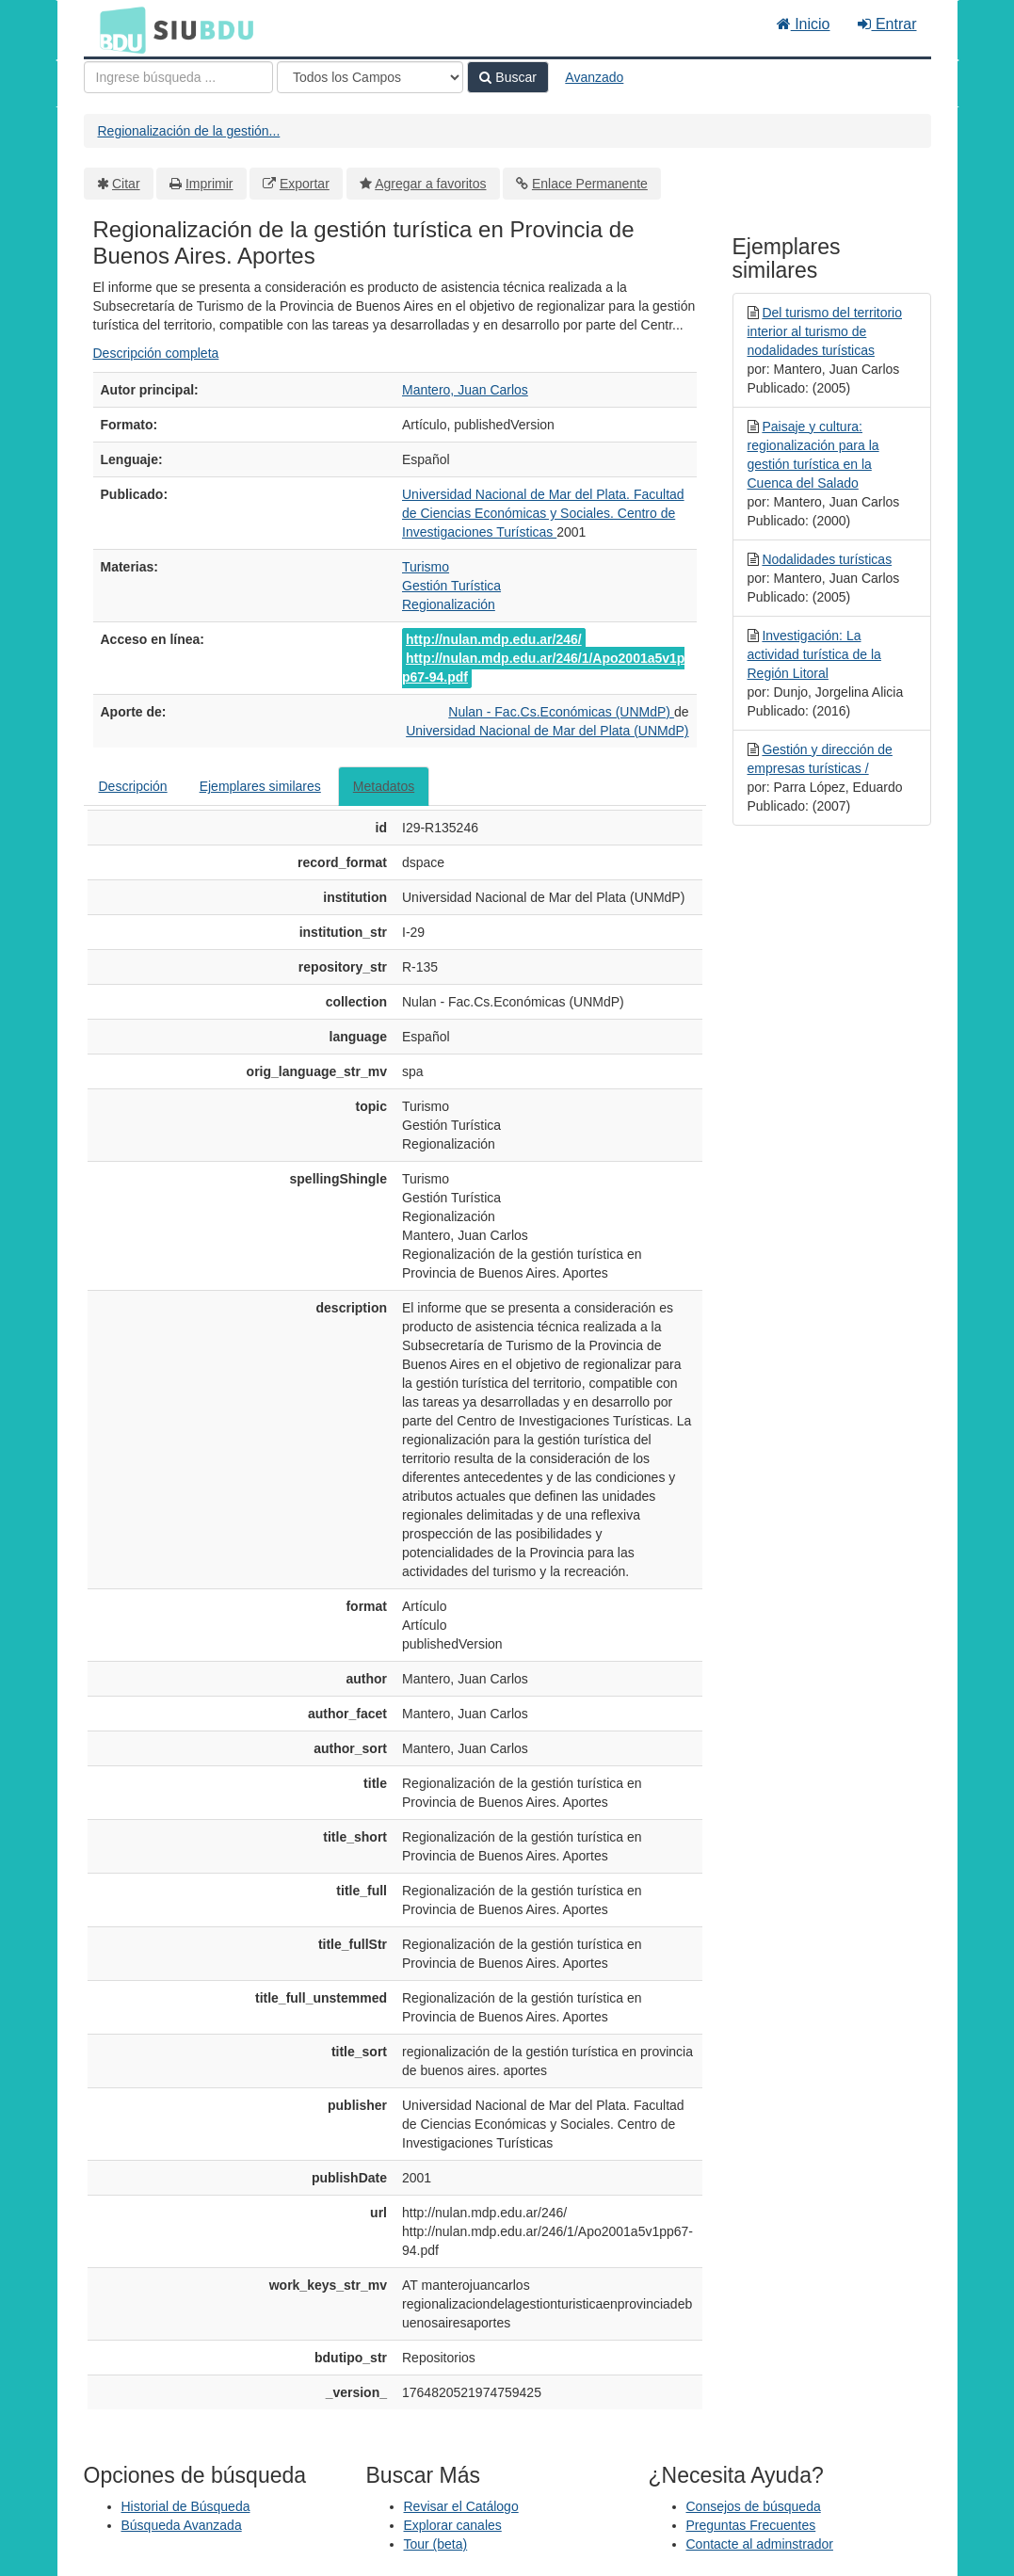  What do you see at coordinates (590, 183) in the screenshot?
I see `Enlace Permanente` at bounding box center [590, 183].